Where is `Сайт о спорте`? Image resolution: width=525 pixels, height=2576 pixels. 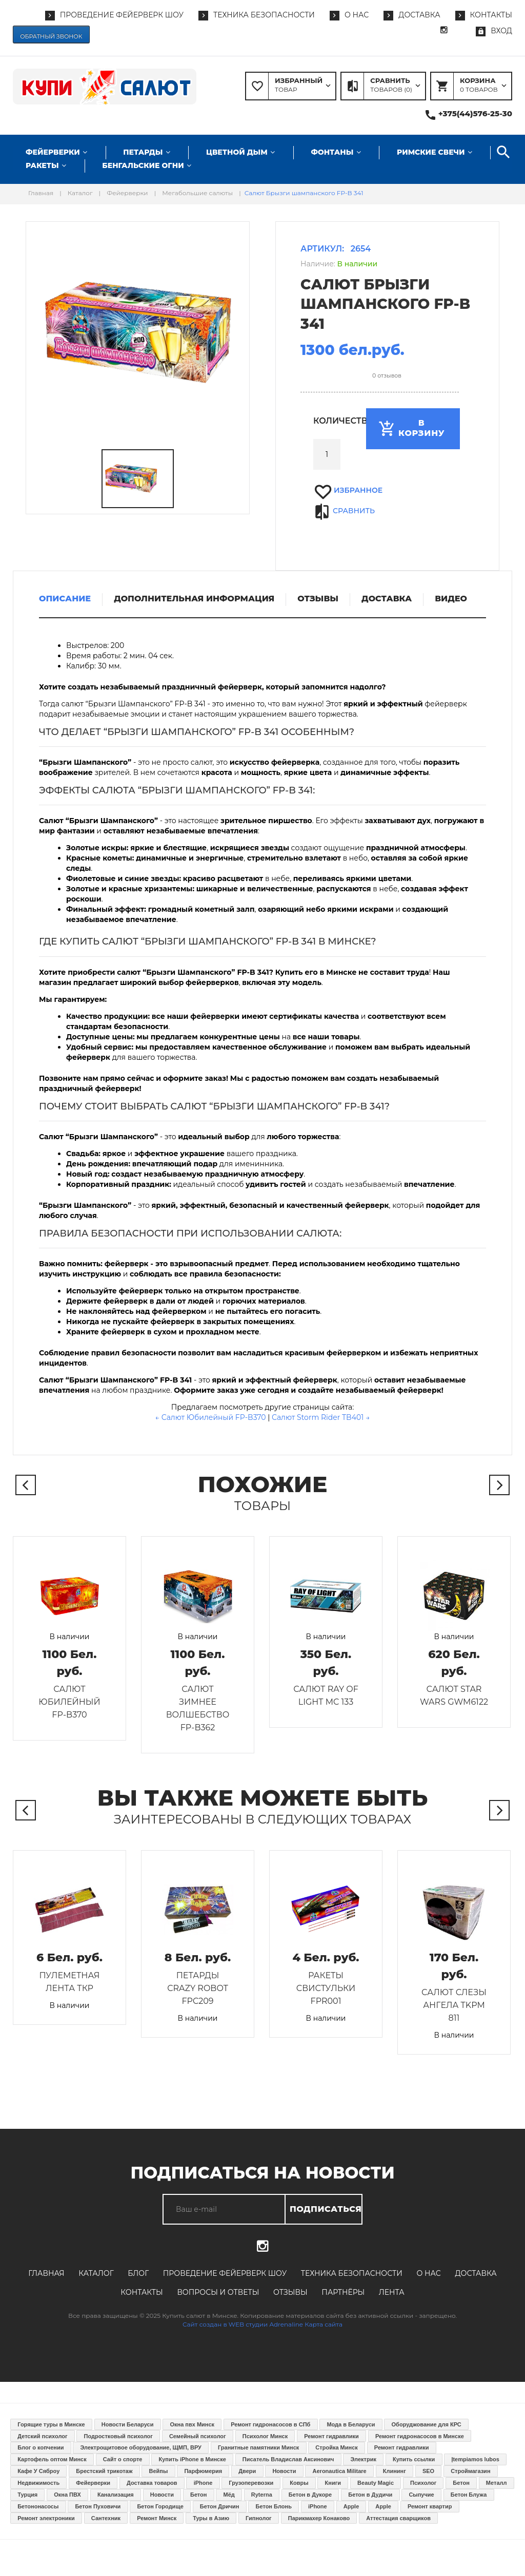 Сайт о спорте is located at coordinates (123, 2459).